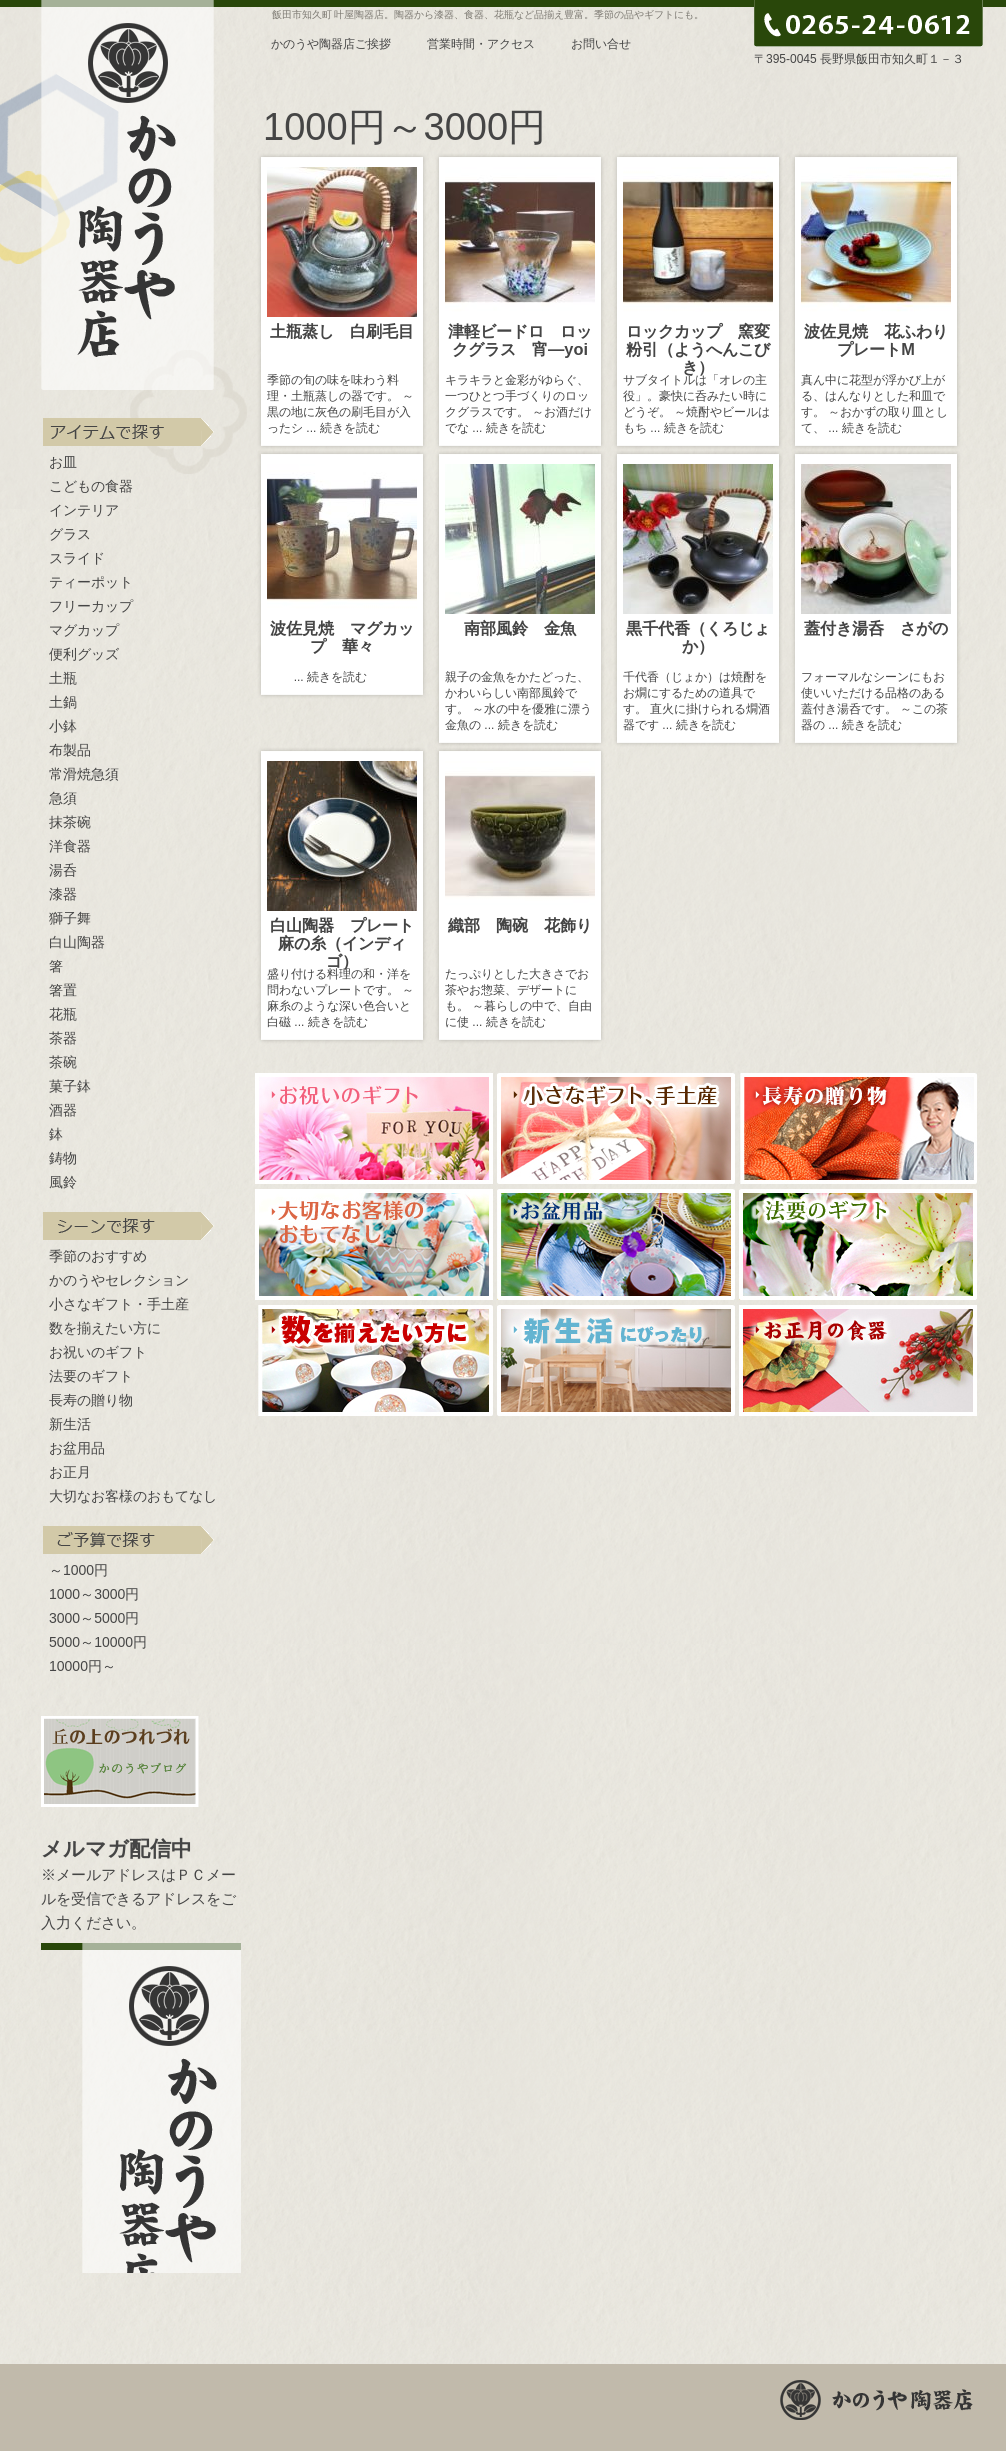  Describe the element at coordinates (63, 798) in the screenshot. I see `急須` at that location.